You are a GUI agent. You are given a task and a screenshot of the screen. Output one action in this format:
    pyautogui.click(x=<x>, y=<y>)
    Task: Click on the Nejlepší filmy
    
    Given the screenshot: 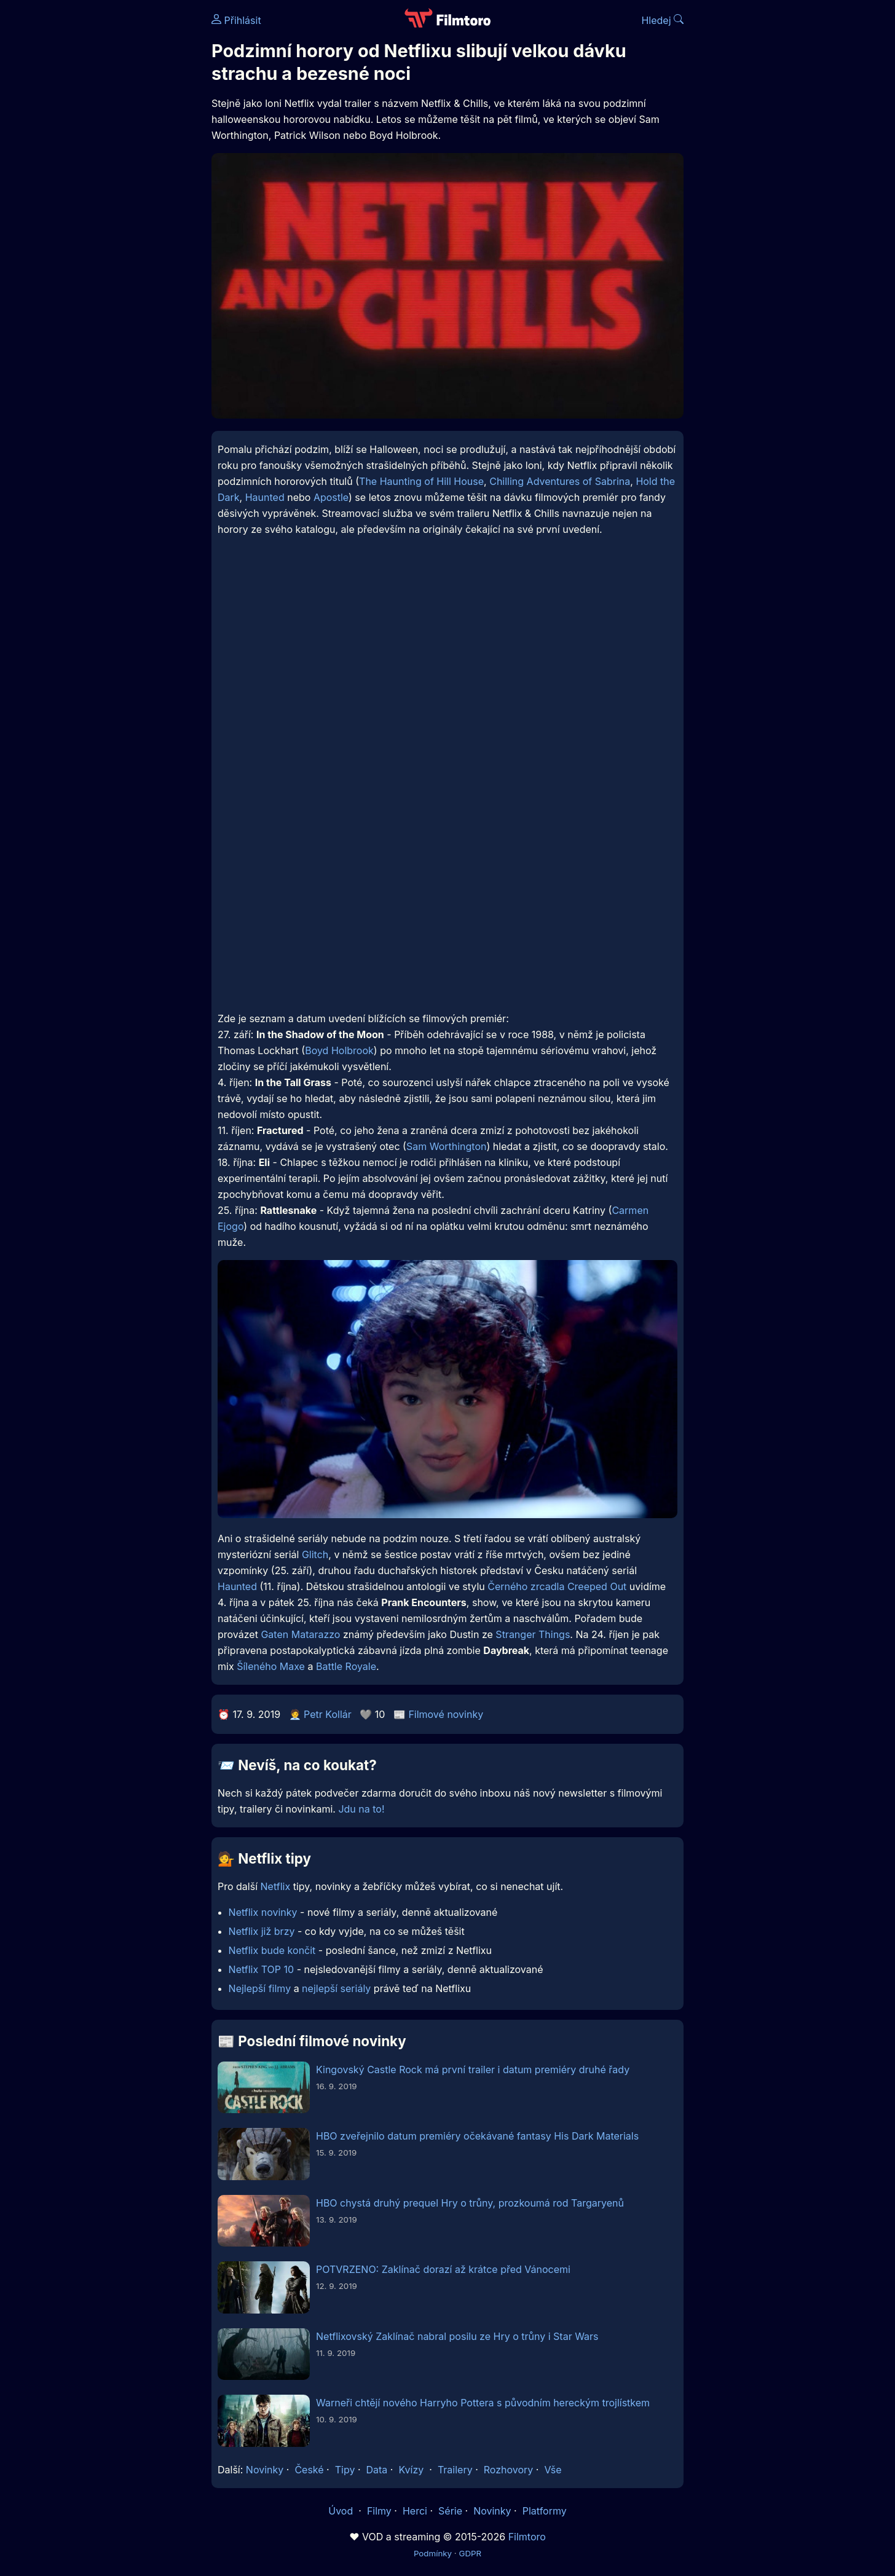 What is the action you would take?
    pyautogui.click(x=260, y=1988)
    